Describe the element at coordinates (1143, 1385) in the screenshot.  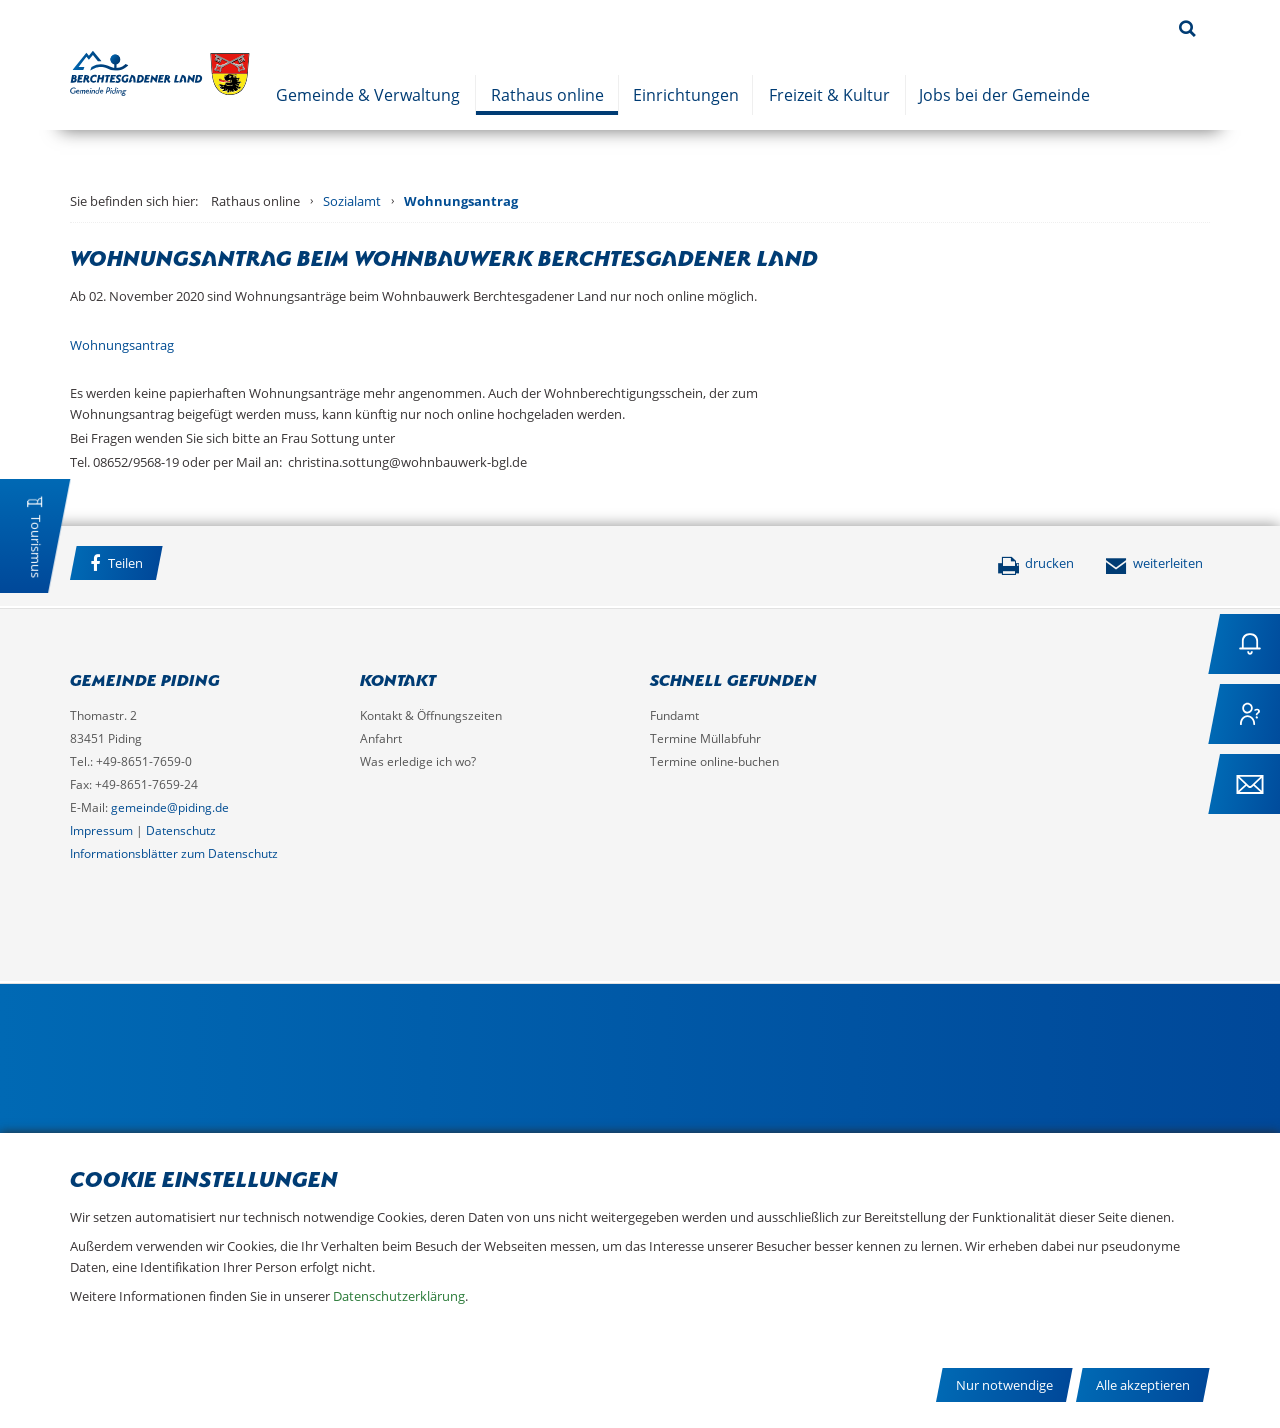
I see `Alle akzeptieren` at that location.